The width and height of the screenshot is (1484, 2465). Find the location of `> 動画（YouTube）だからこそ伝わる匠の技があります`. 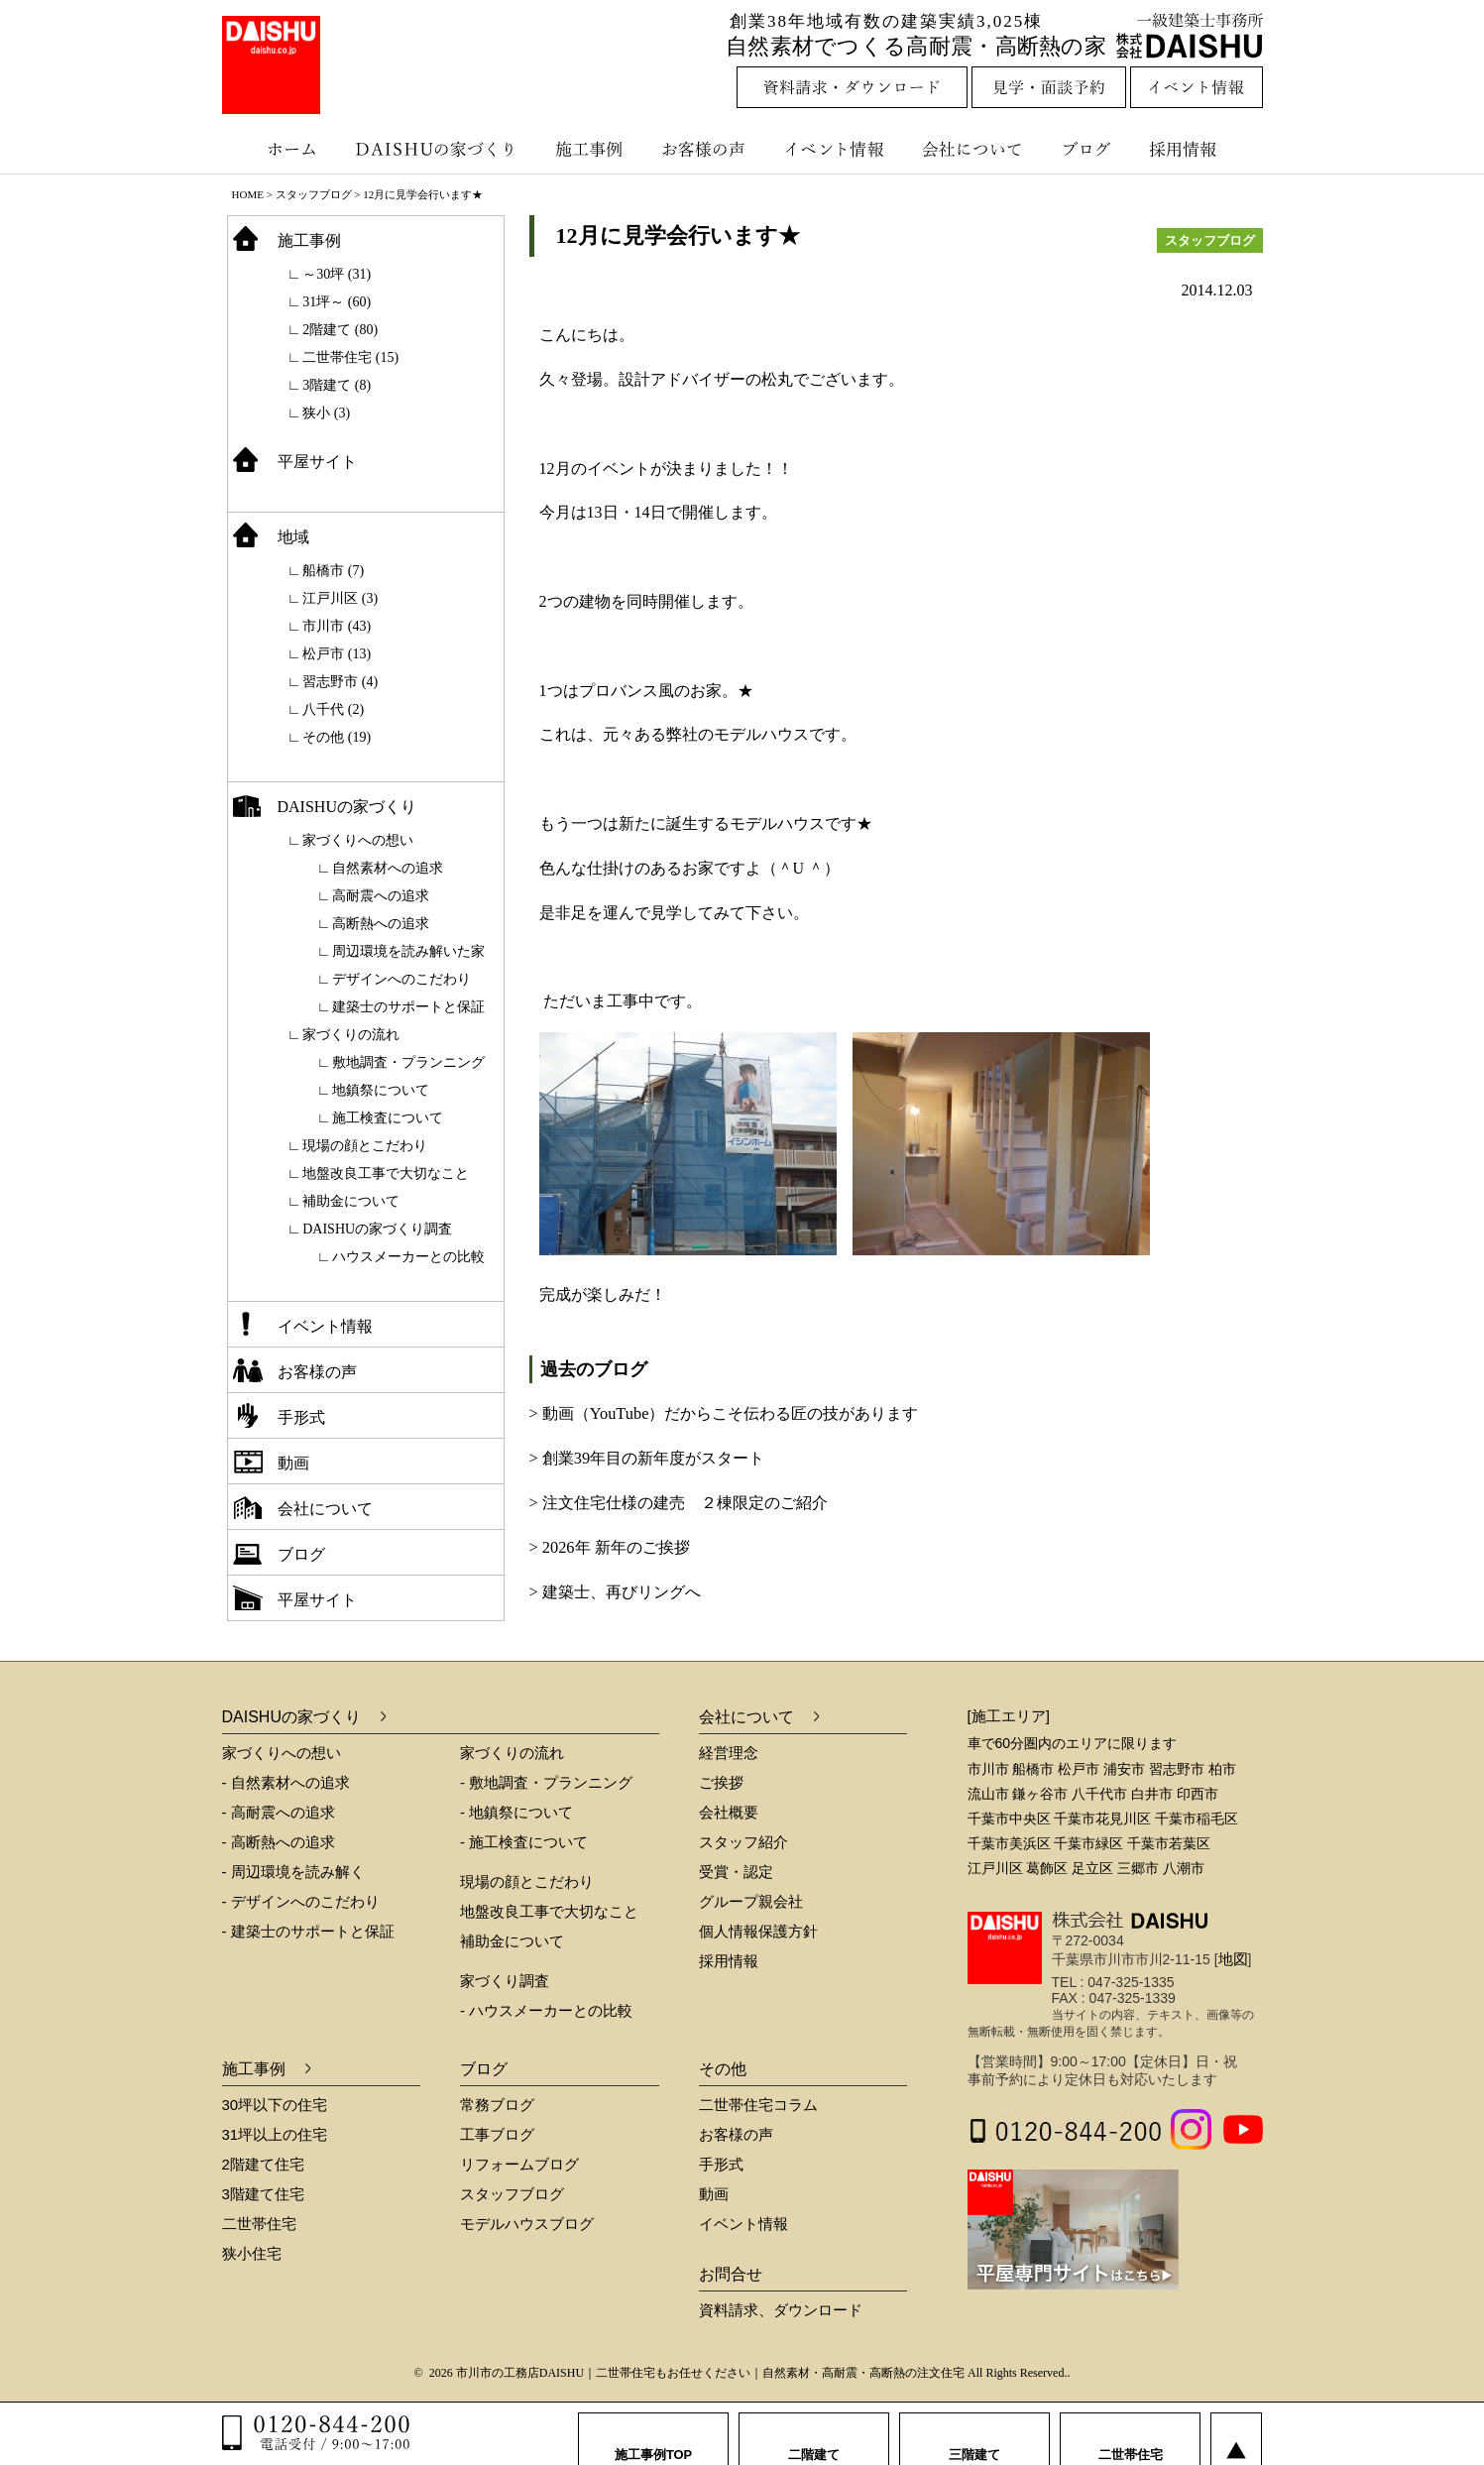

> 動画（YouTube）だからこそ伝わる匠の技があります is located at coordinates (724, 1413).